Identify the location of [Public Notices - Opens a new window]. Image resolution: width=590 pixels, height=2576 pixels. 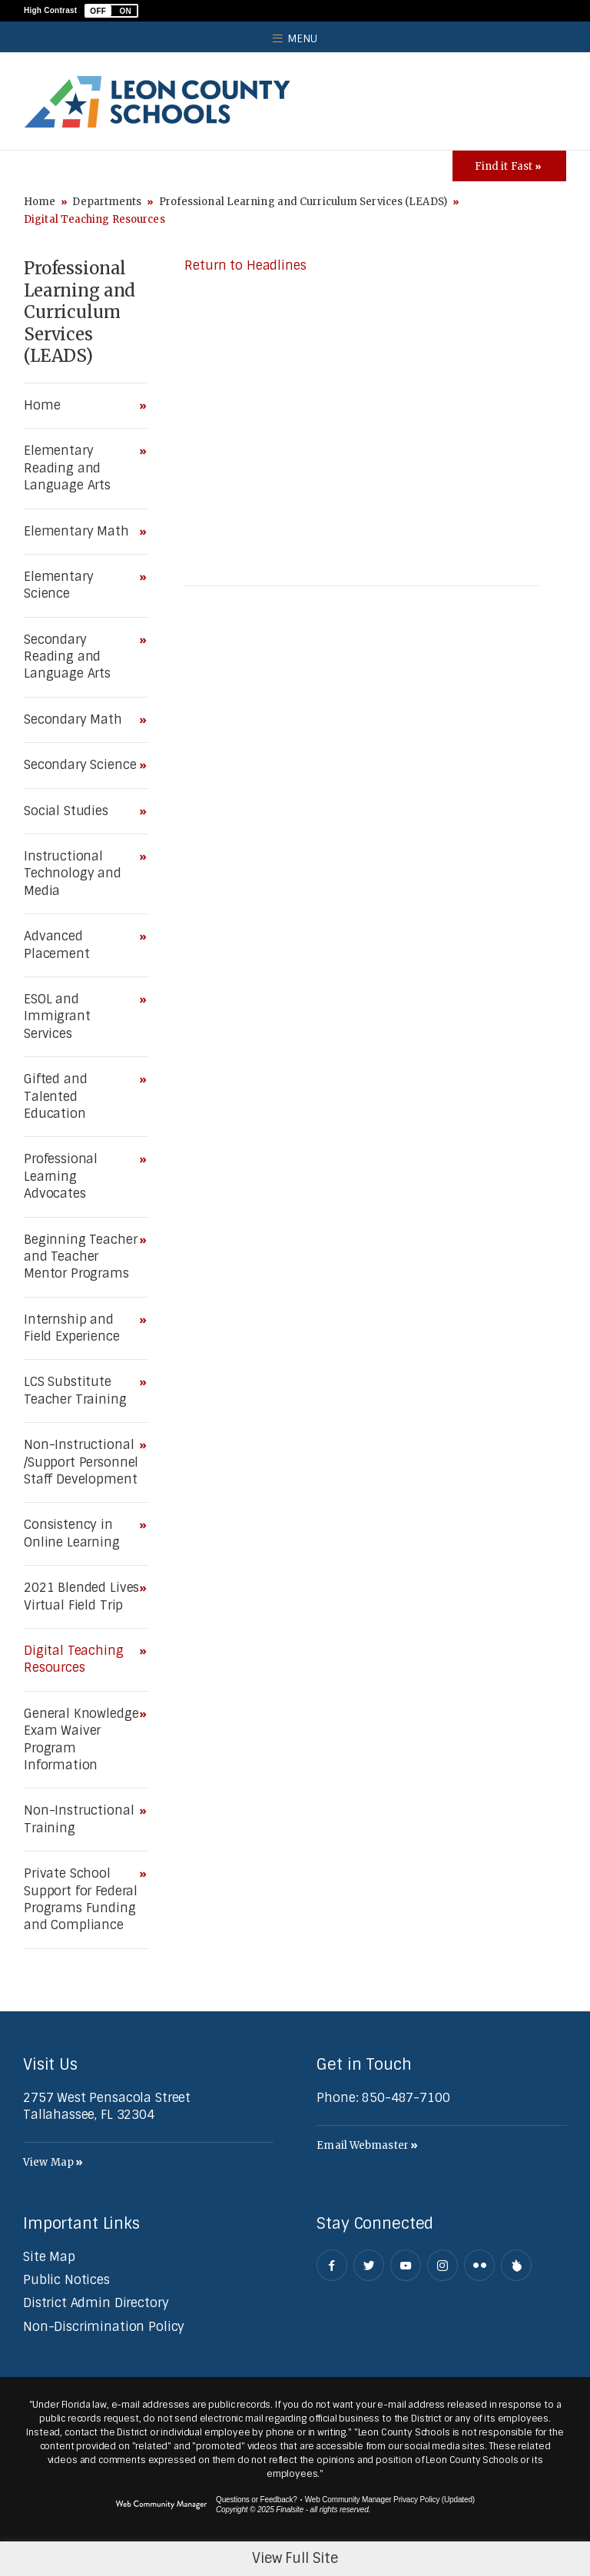
(66, 2280).